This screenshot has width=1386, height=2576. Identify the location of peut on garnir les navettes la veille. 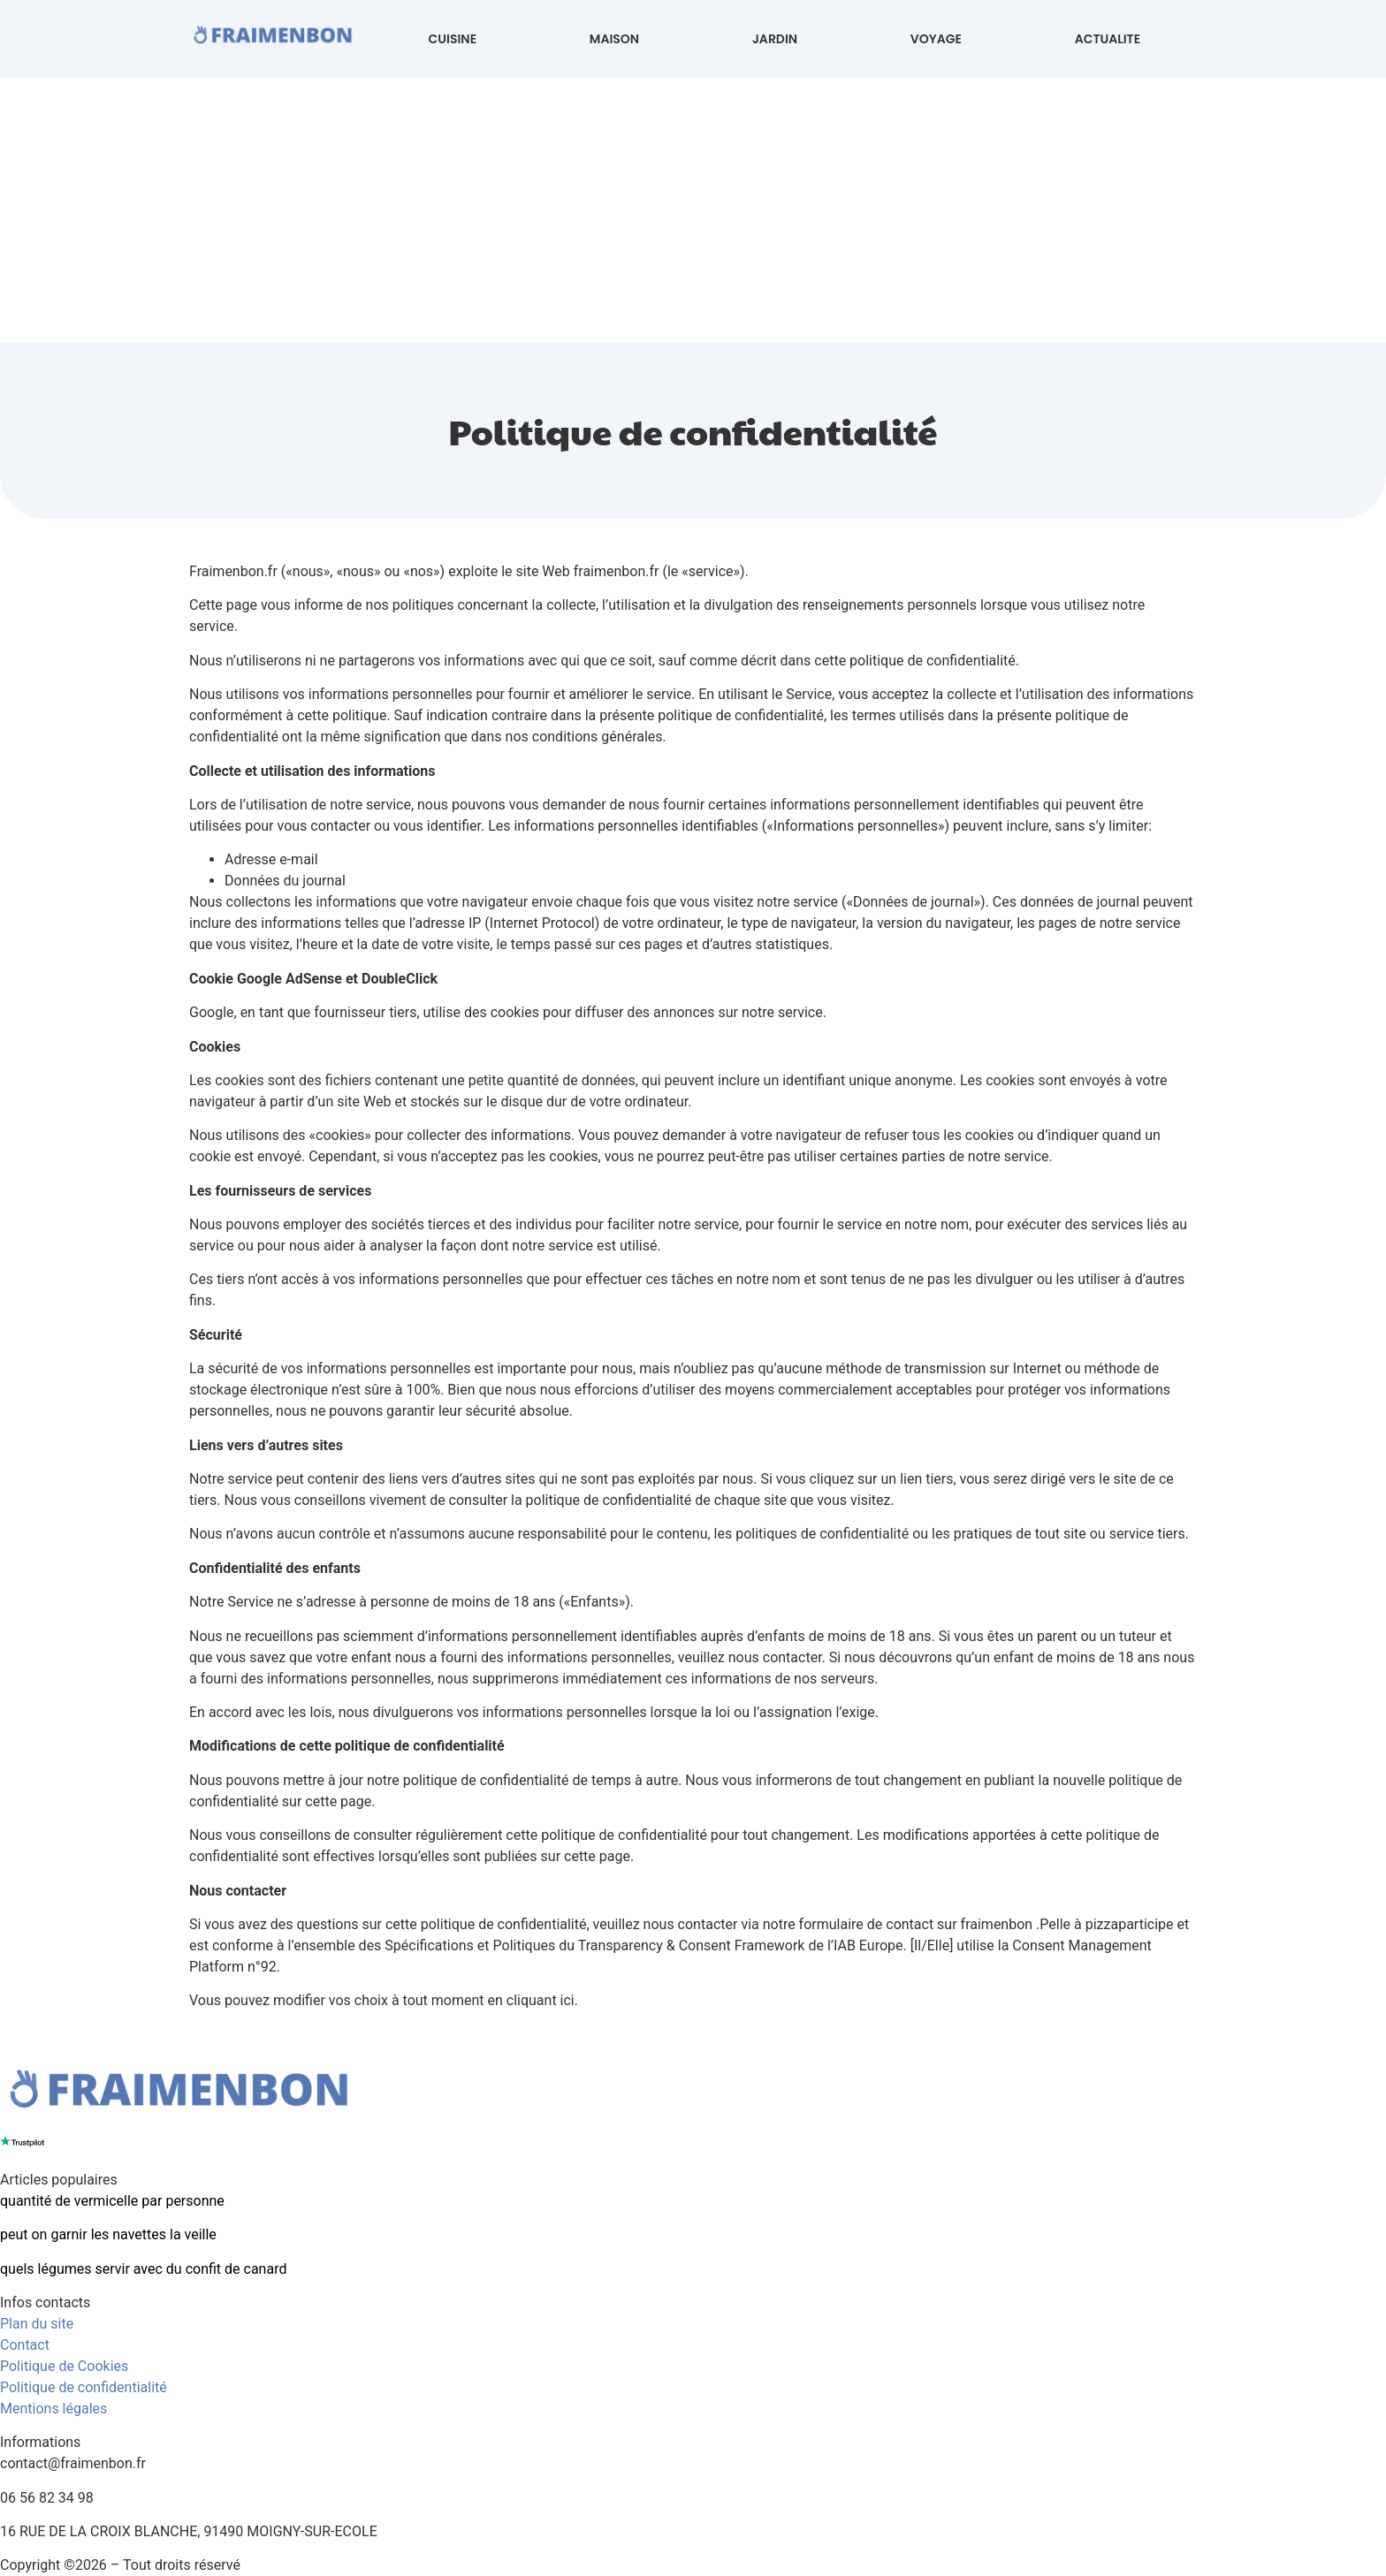
(108, 2234).